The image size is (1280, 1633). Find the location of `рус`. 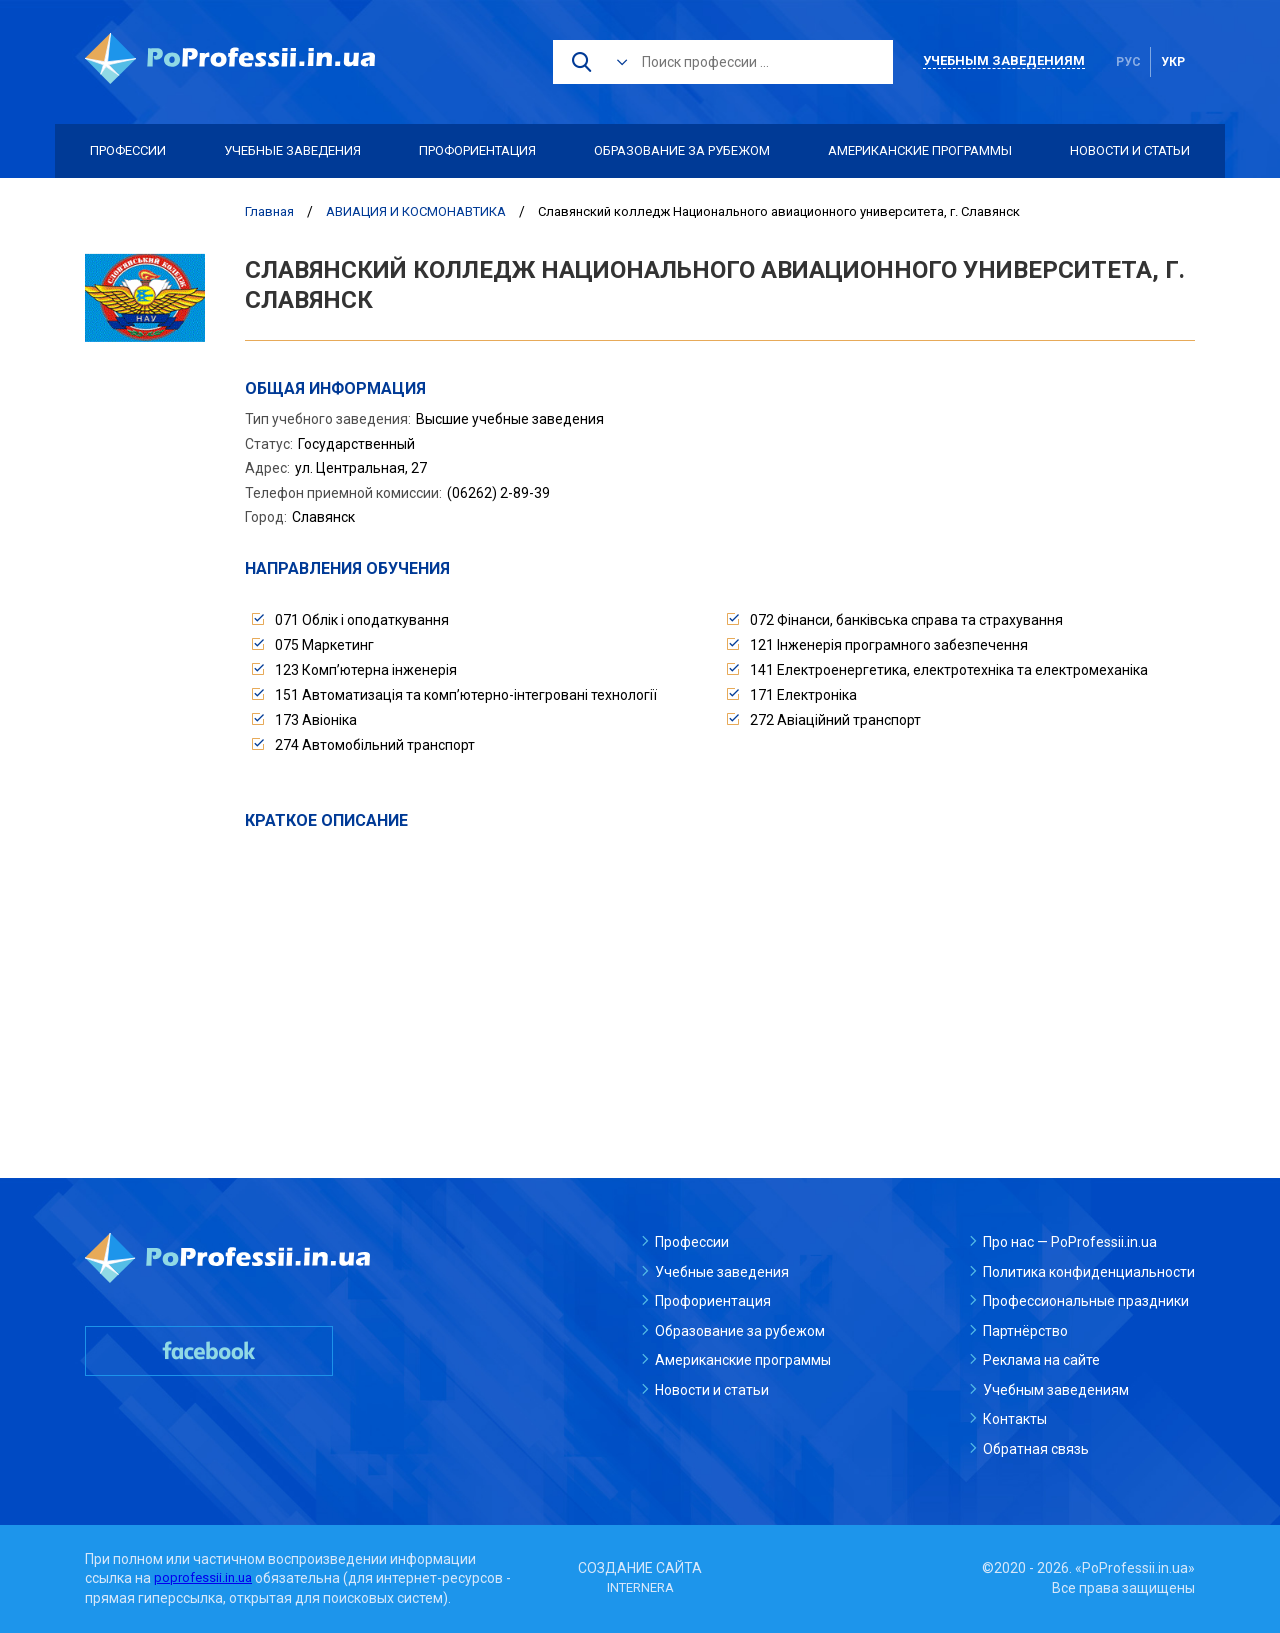

рус is located at coordinates (1128, 62).